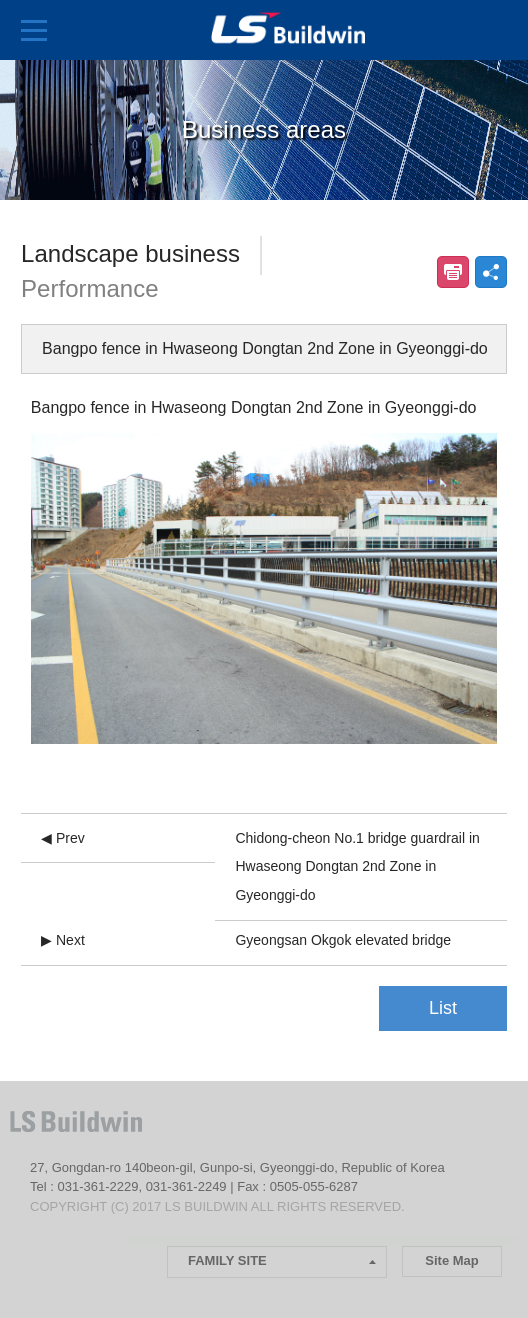 The image size is (528, 1318). What do you see at coordinates (453, 272) in the screenshot?
I see `인쇄하기` at bounding box center [453, 272].